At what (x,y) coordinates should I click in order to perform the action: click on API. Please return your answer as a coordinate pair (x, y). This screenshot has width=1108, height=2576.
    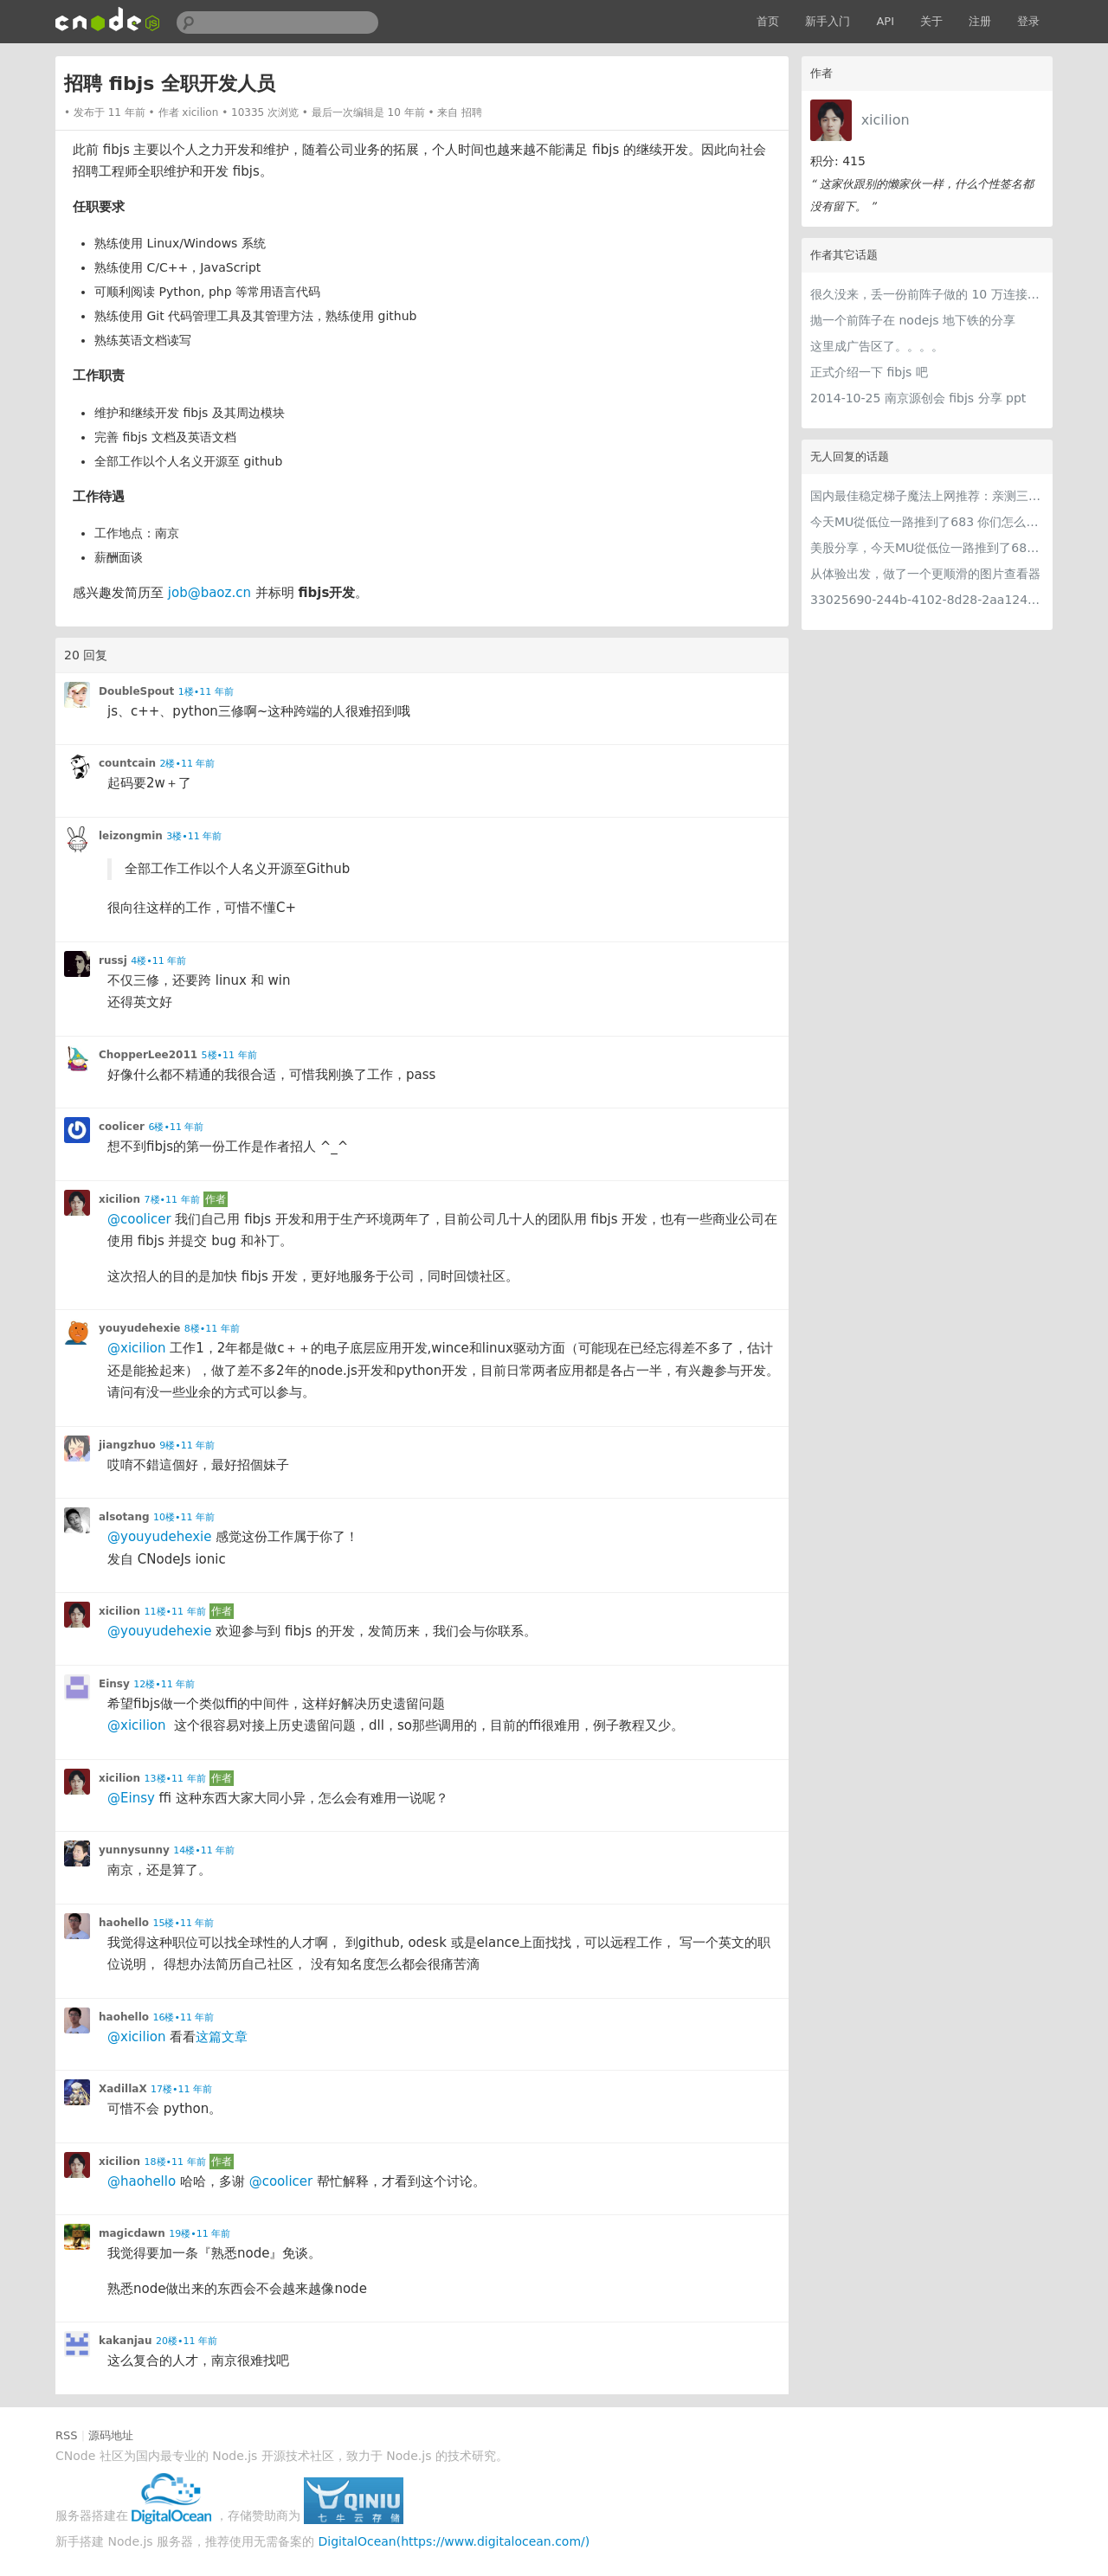
    Looking at the image, I should click on (885, 21).